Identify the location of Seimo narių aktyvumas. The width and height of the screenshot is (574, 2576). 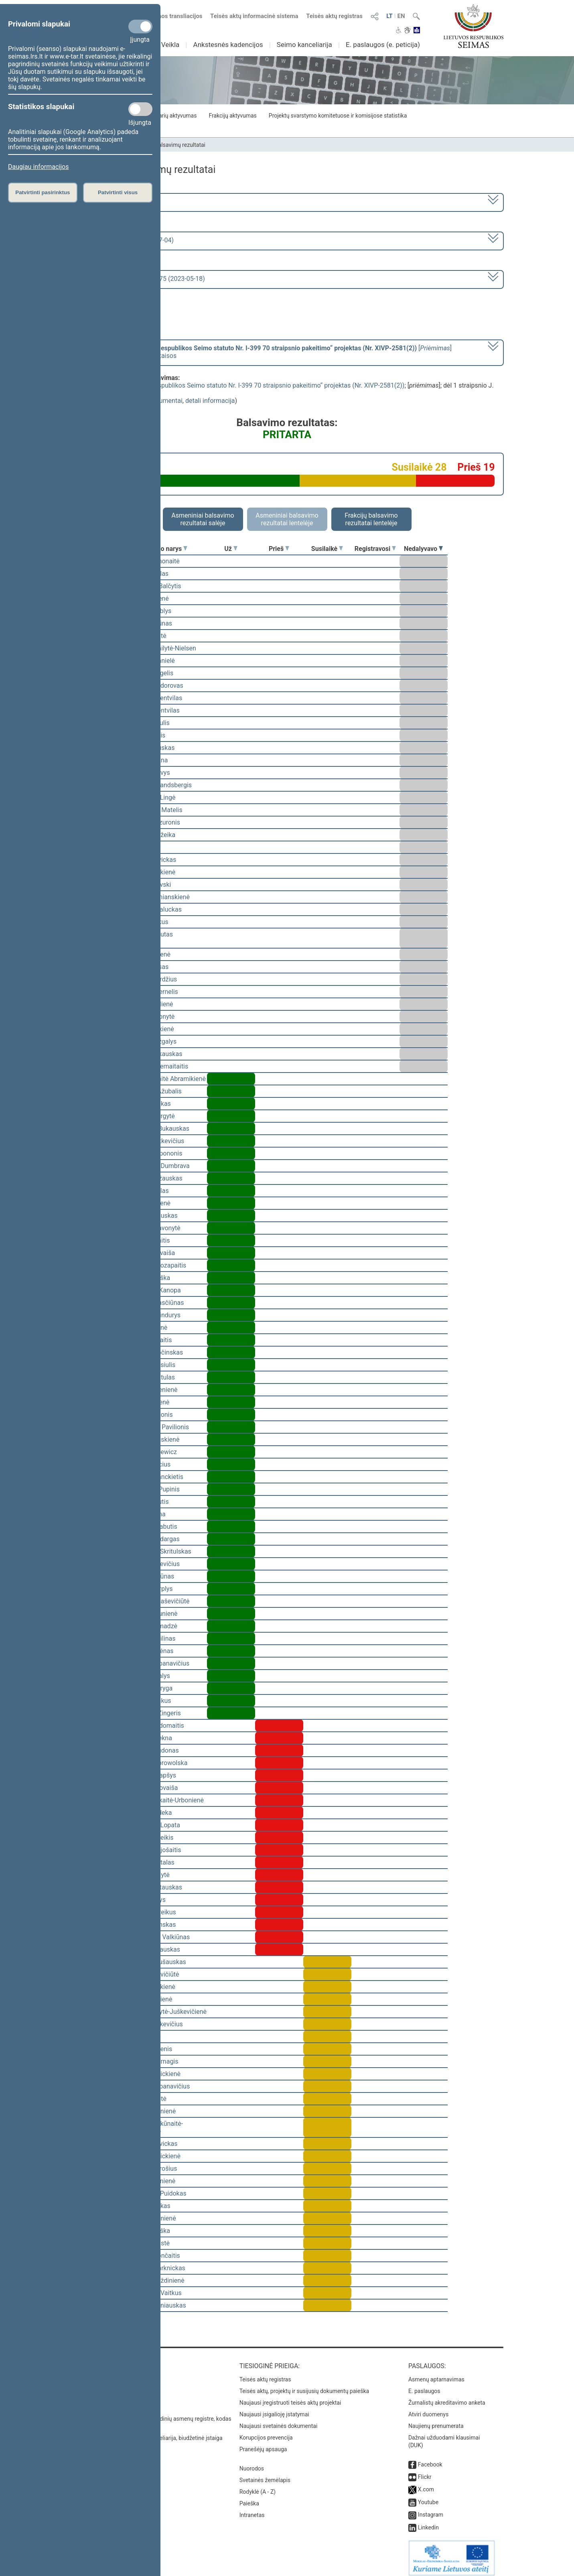
(167, 115).